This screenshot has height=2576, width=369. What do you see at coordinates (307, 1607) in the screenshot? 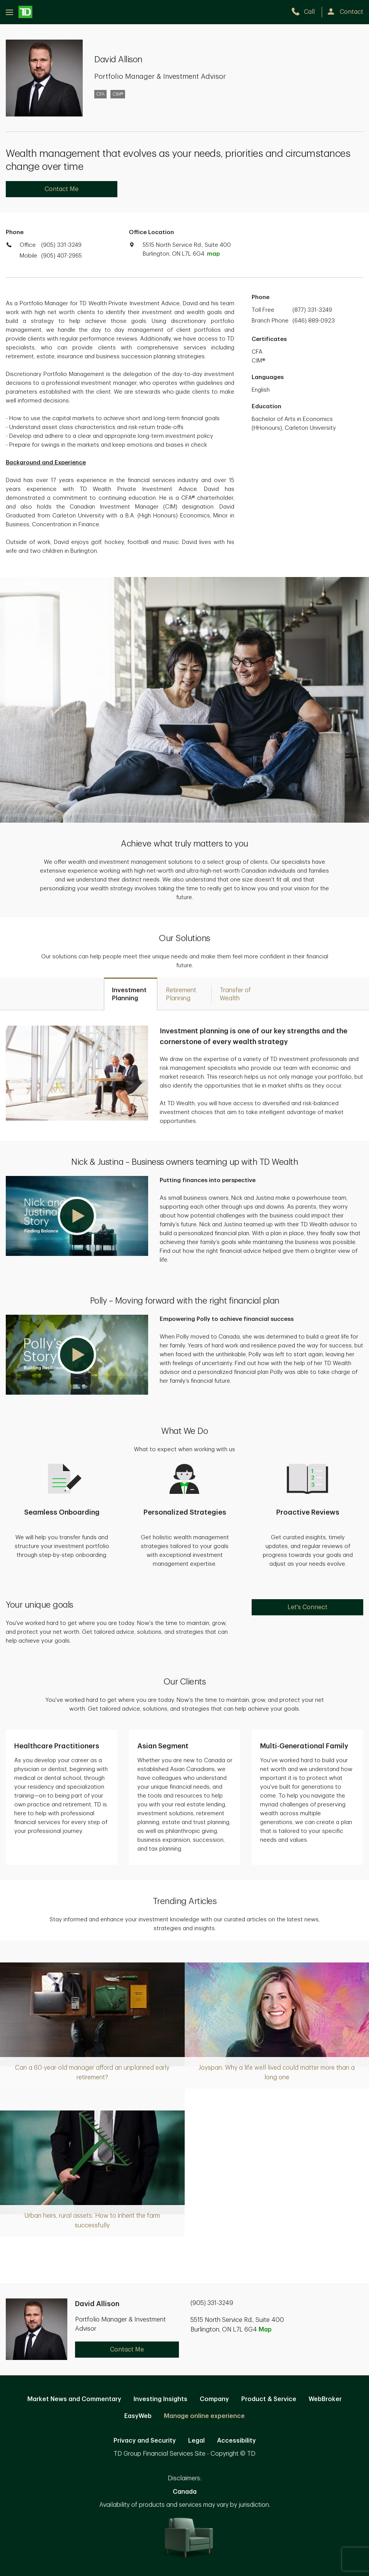
I see `Let's Connect` at bounding box center [307, 1607].